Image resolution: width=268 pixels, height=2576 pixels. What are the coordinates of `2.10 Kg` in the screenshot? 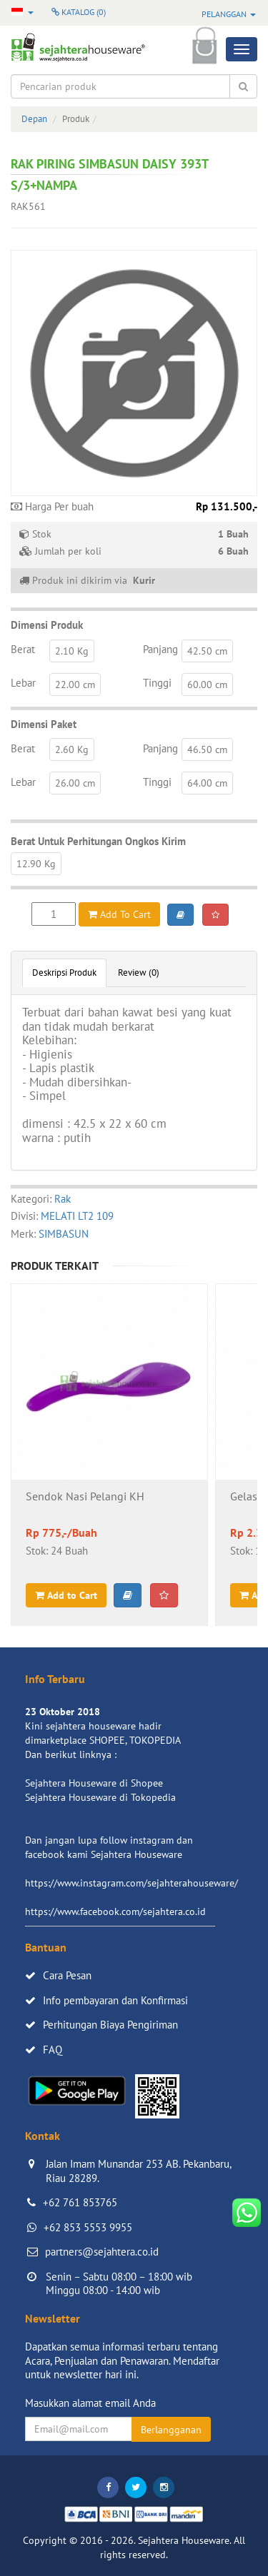 It's located at (72, 651).